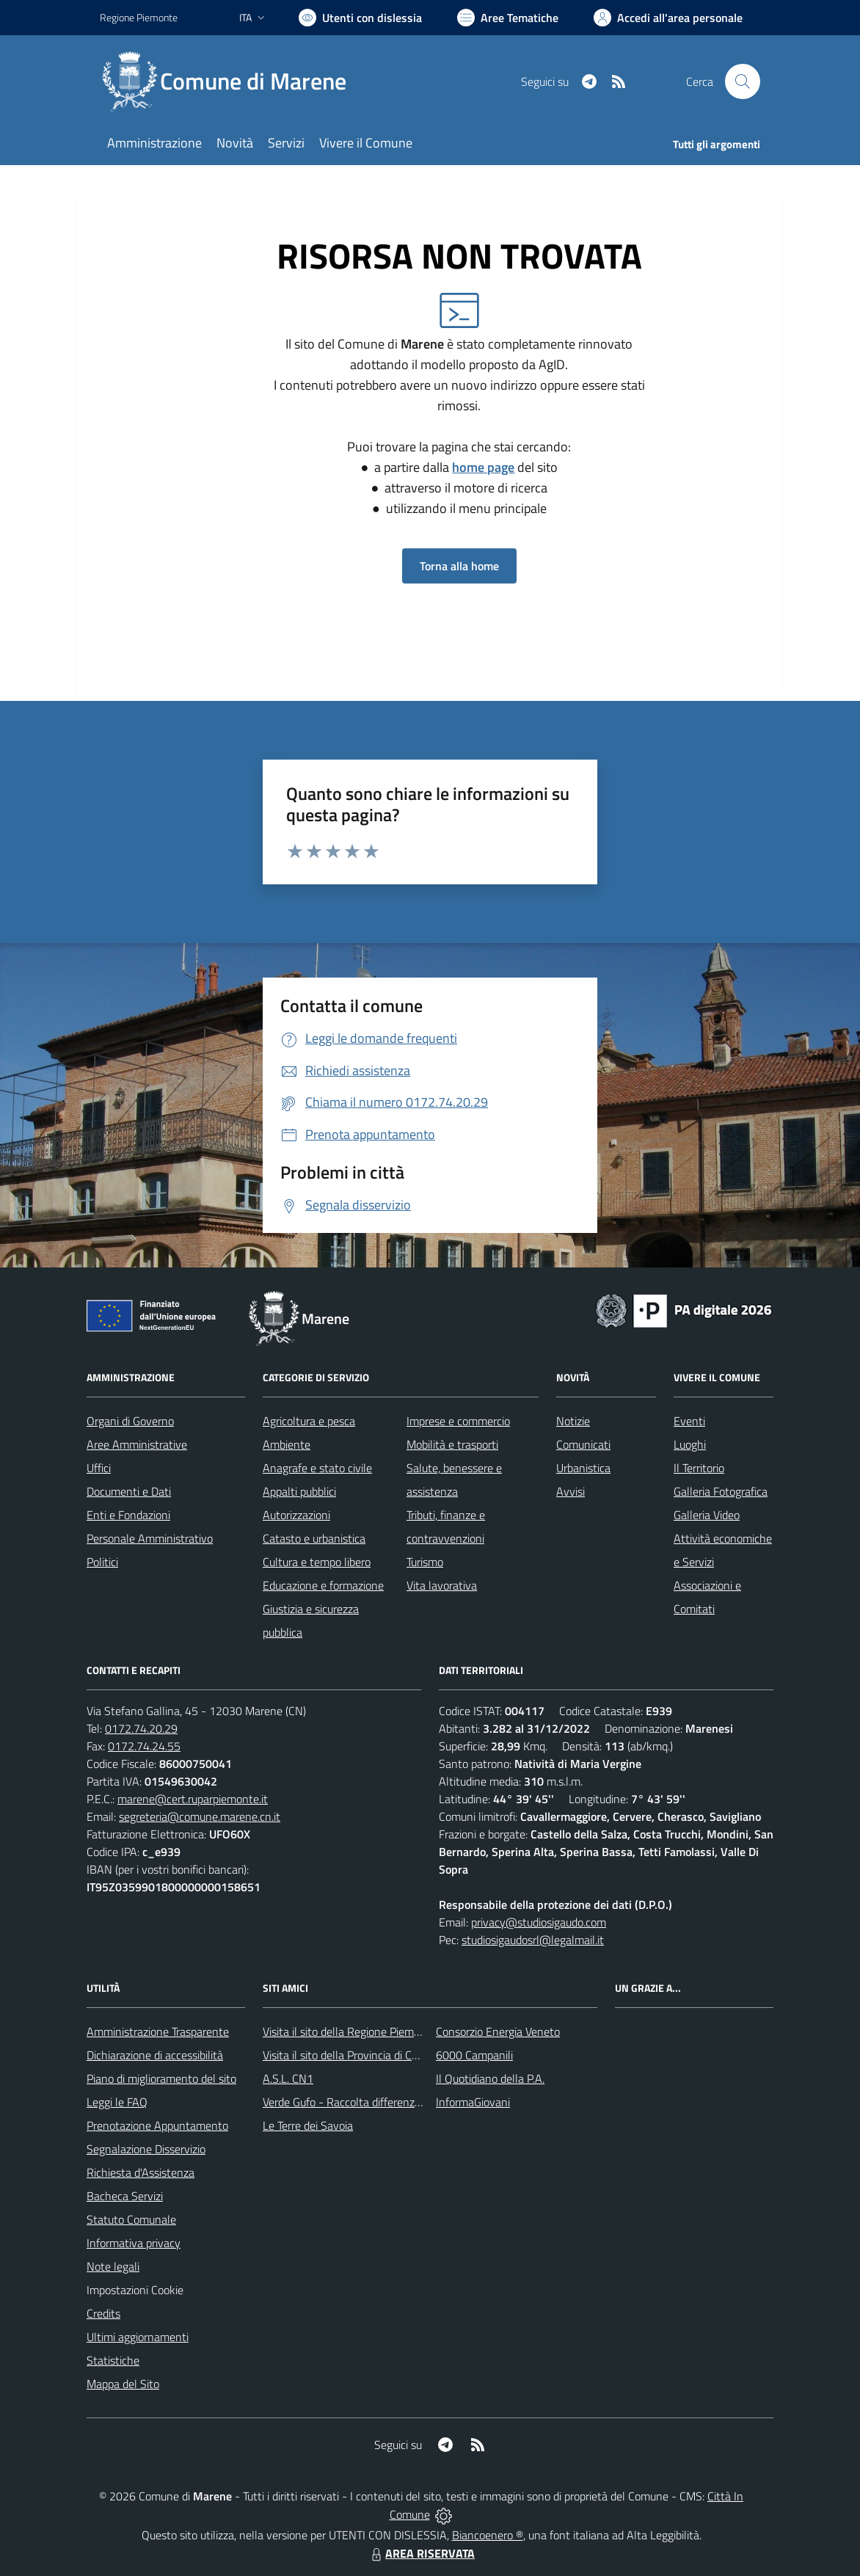 The height and width of the screenshot is (2576, 860). What do you see at coordinates (583, 1444) in the screenshot?
I see `Comunicati` at bounding box center [583, 1444].